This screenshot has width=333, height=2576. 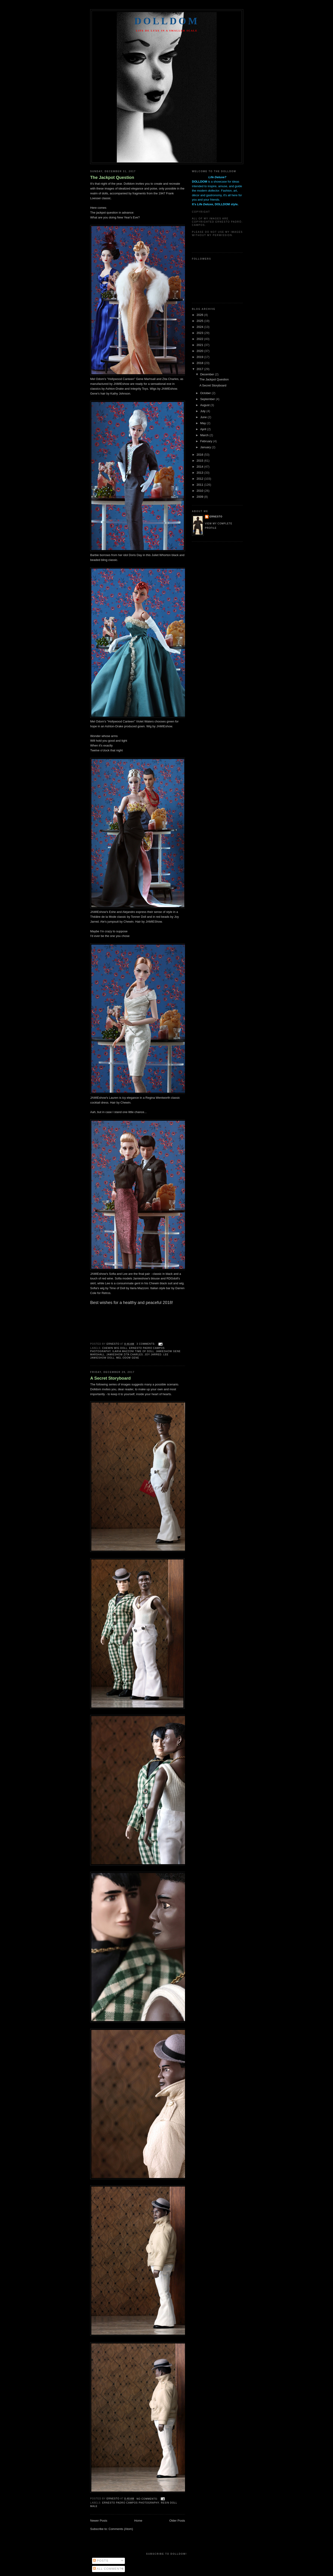 I want to click on Dolldom, so click(x=166, y=21).